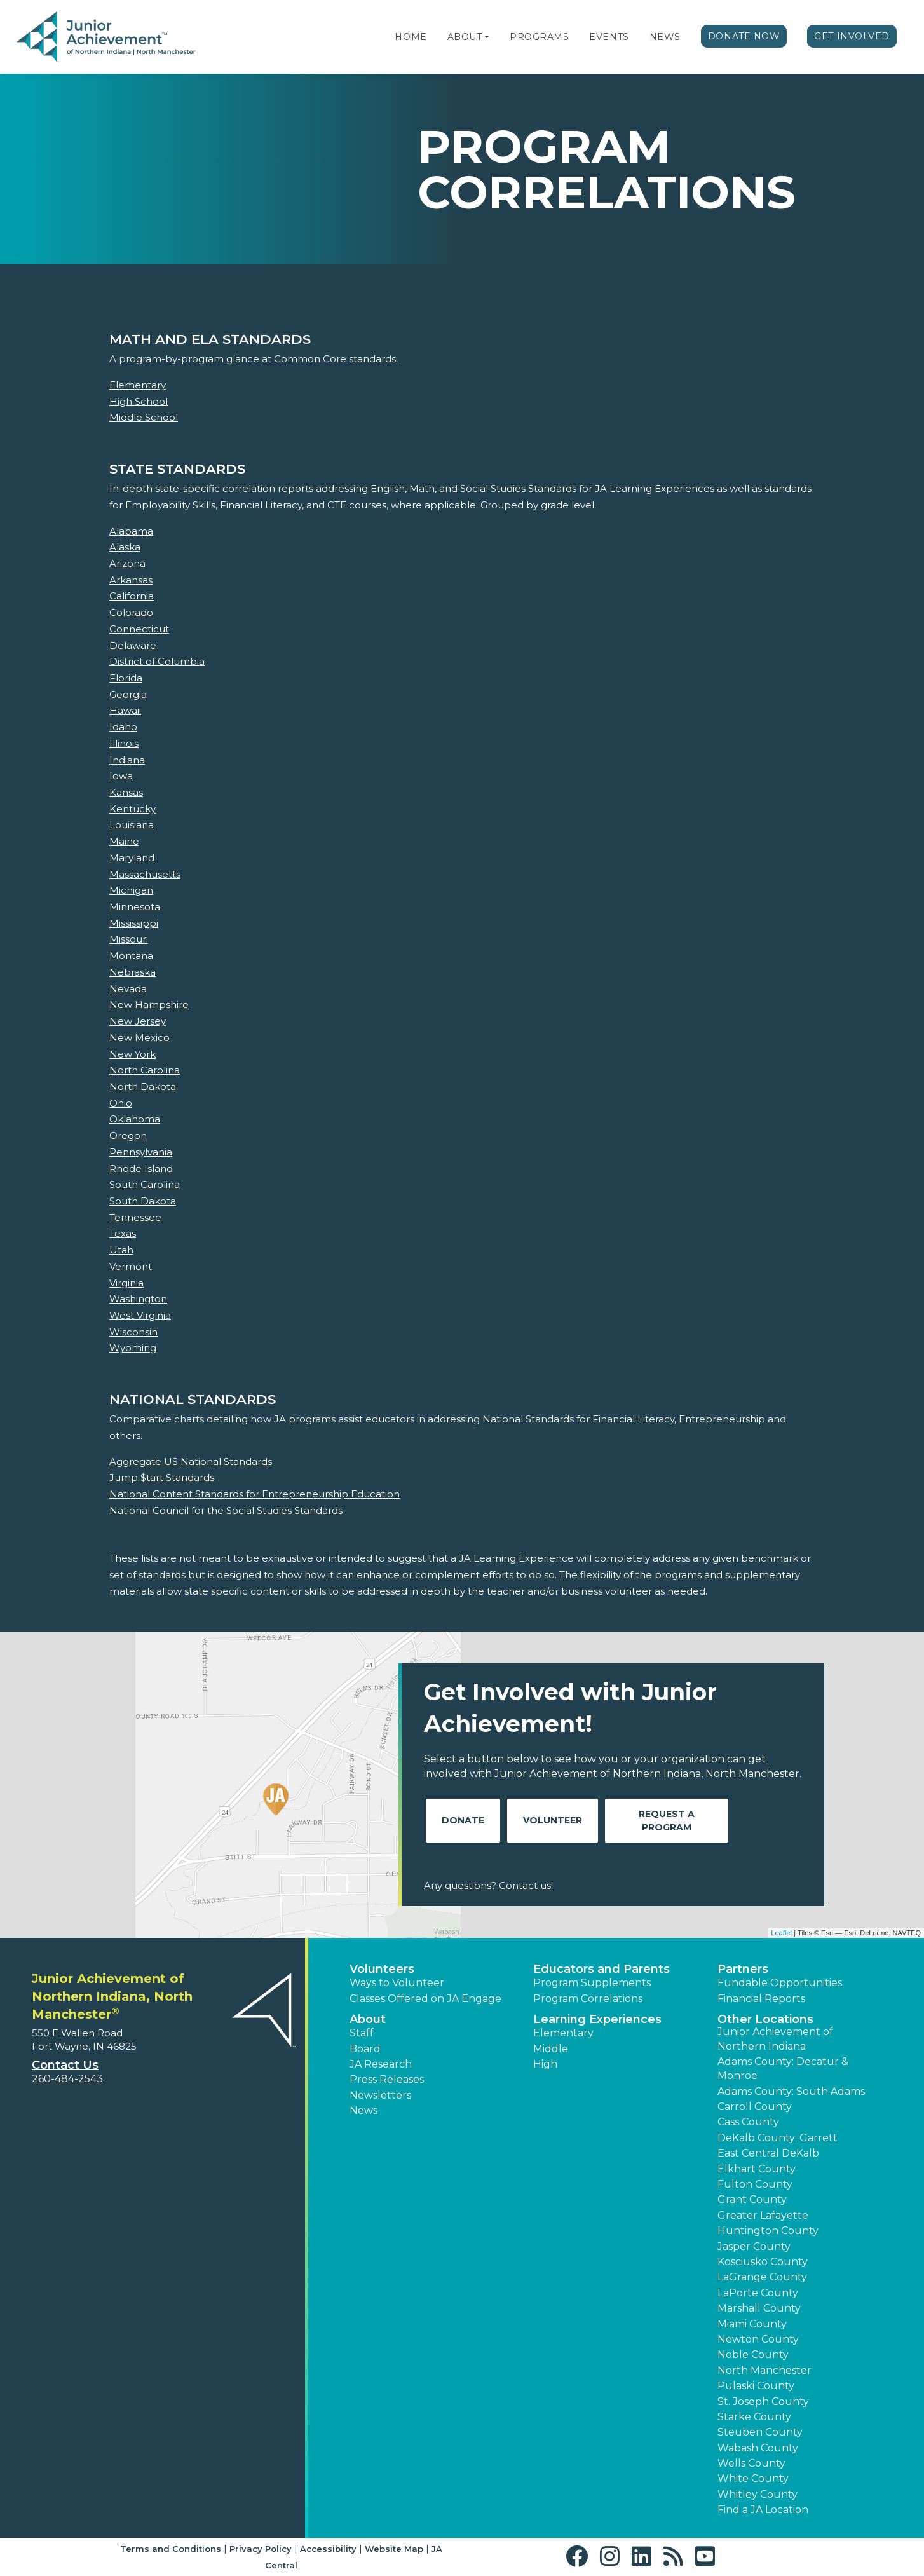 The width and height of the screenshot is (924, 2576). Describe the element at coordinates (410, 37) in the screenshot. I see `Home` at that location.